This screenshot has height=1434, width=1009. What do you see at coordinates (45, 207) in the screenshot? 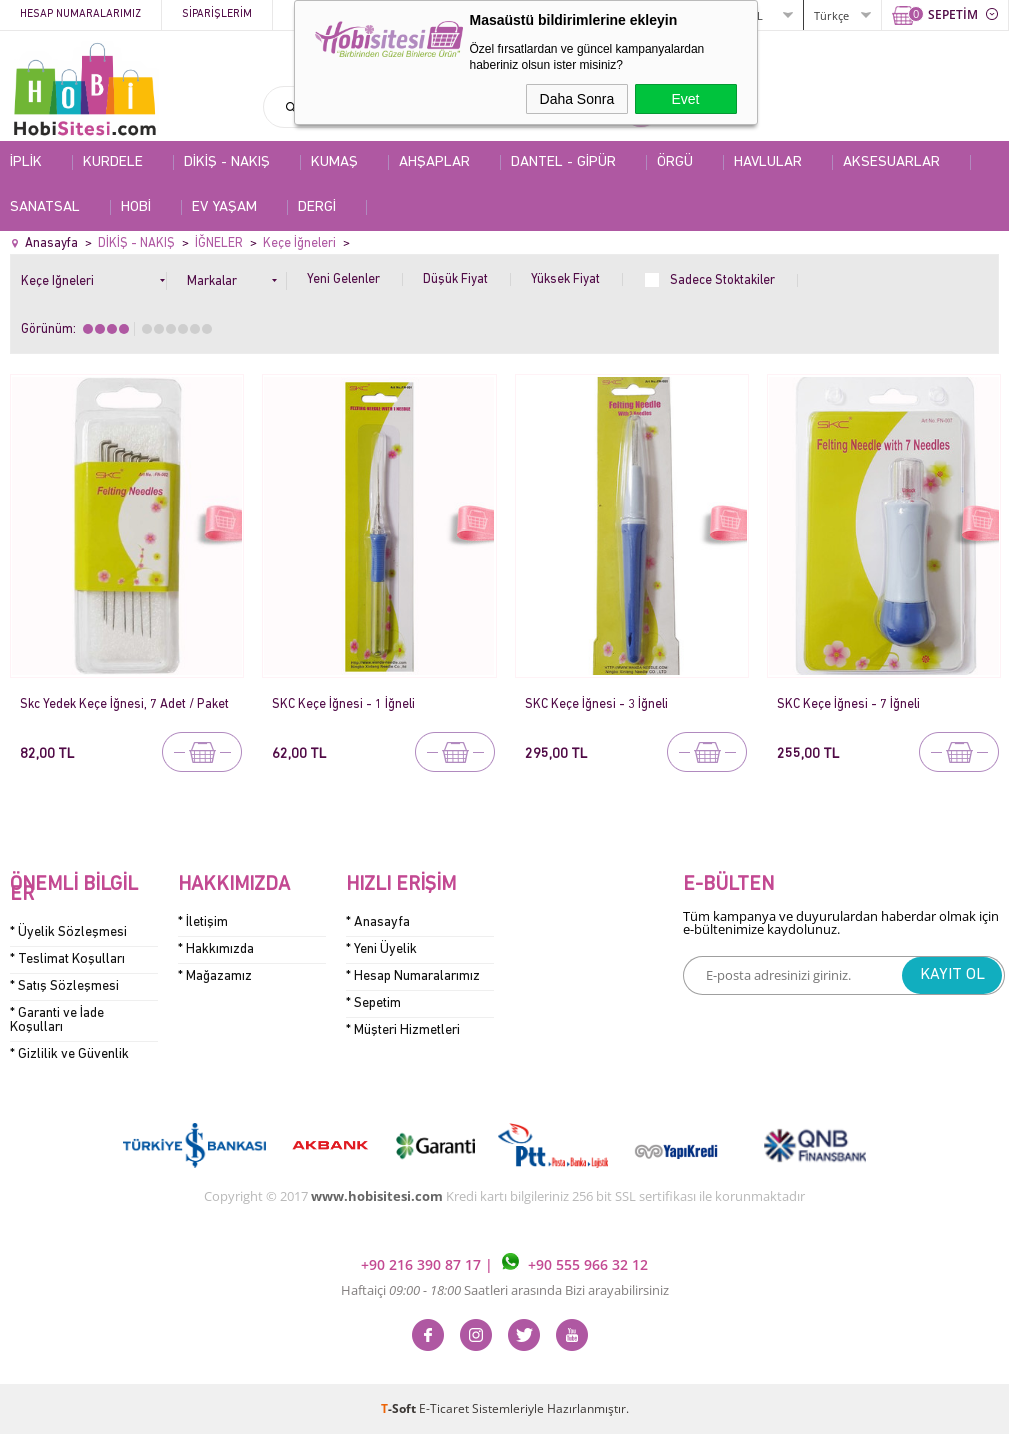
I see `SANATSAL` at bounding box center [45, 207].